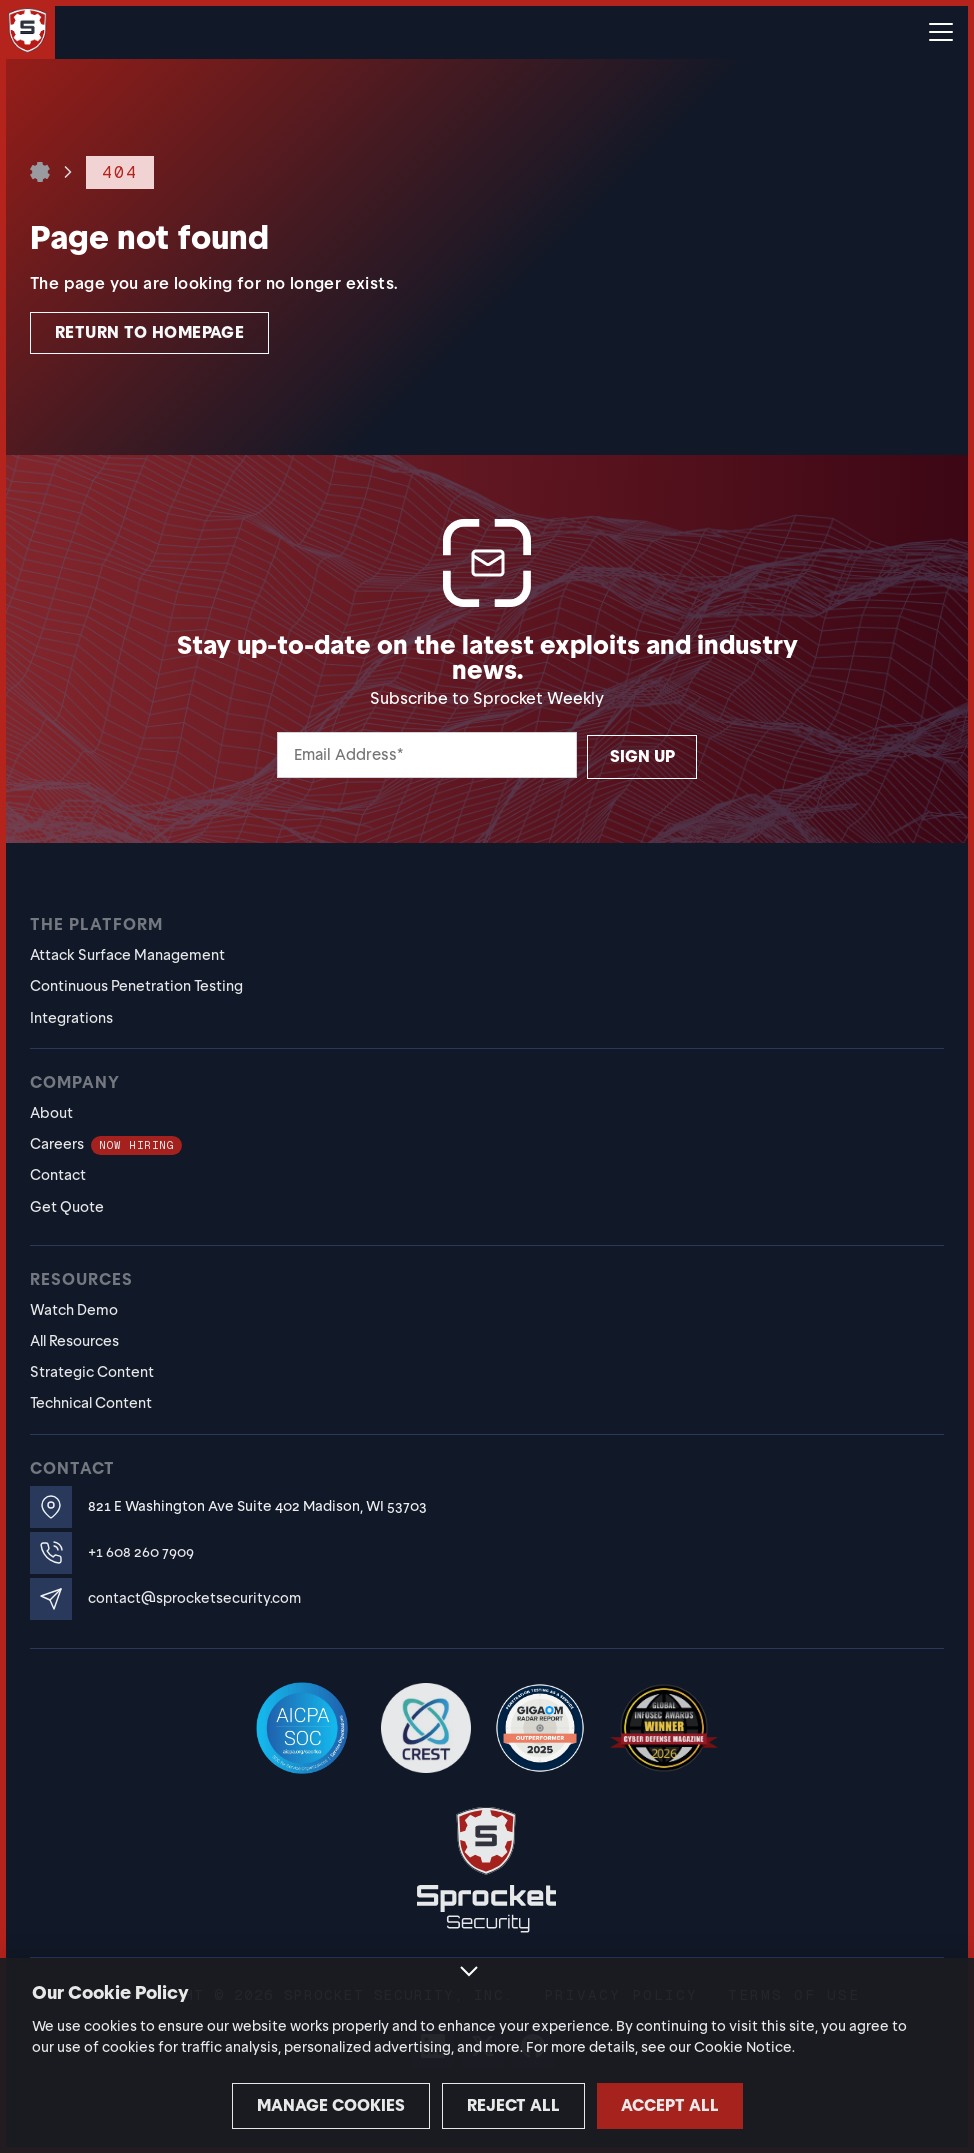 The image size is (974, 2153). I want to click on Watch Demo, so click(74, 1310).